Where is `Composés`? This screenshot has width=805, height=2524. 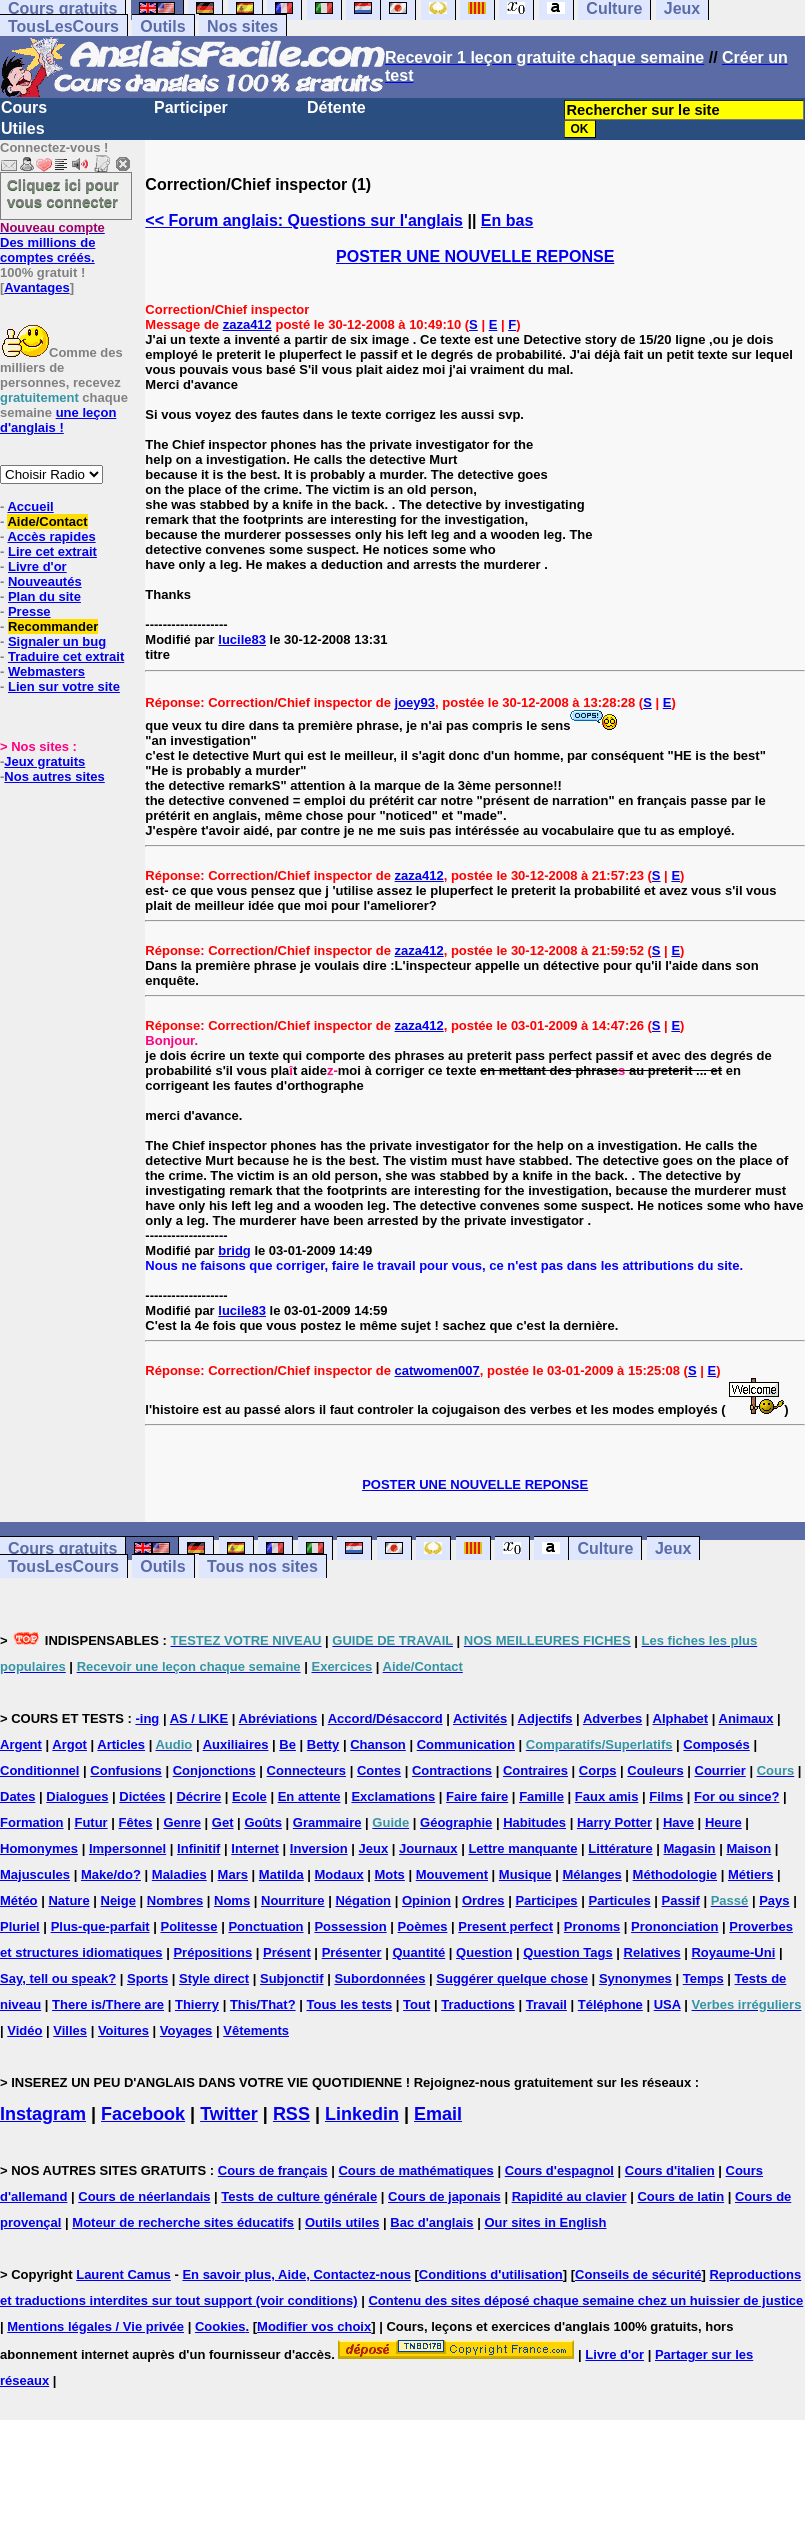
Composés is located at coordinates (716, 1744).